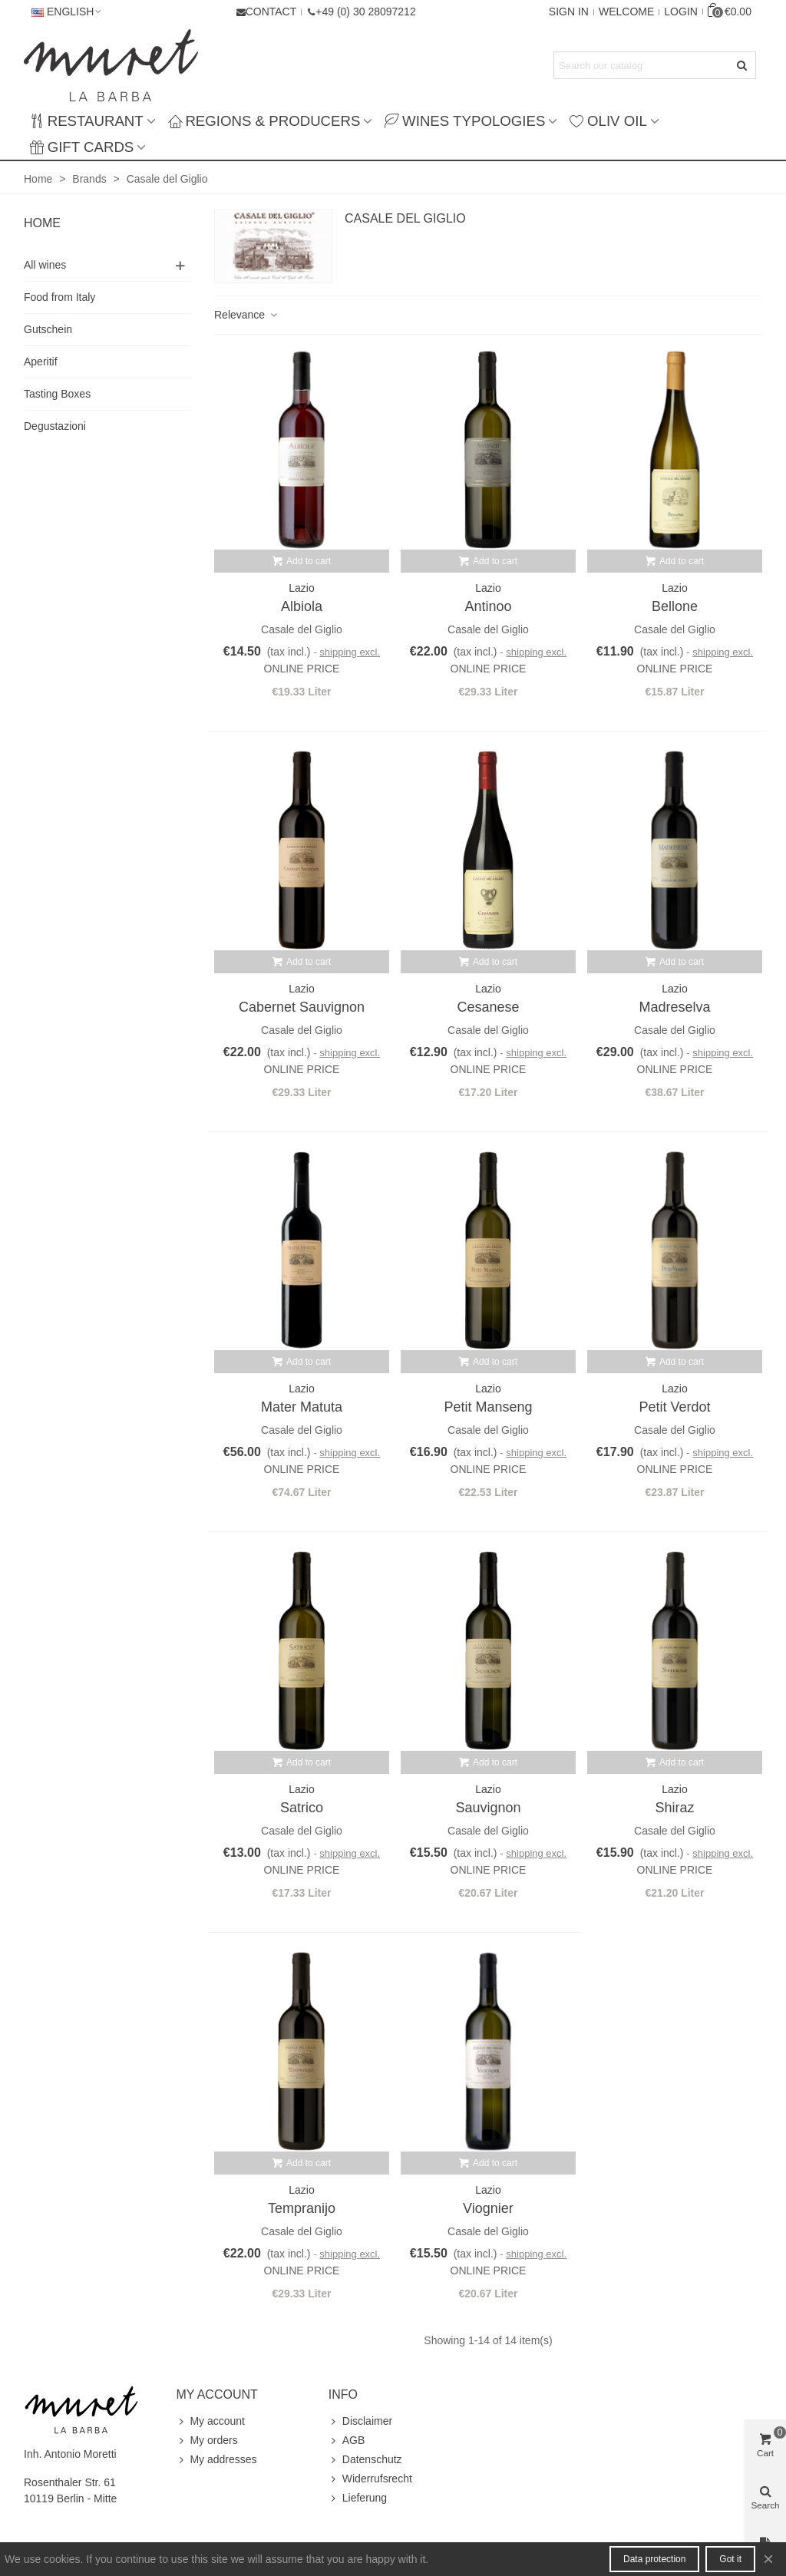 The height and width of the screenshot is (2576, 786). I want to click on Tasting Boxes, so click(57, 394).